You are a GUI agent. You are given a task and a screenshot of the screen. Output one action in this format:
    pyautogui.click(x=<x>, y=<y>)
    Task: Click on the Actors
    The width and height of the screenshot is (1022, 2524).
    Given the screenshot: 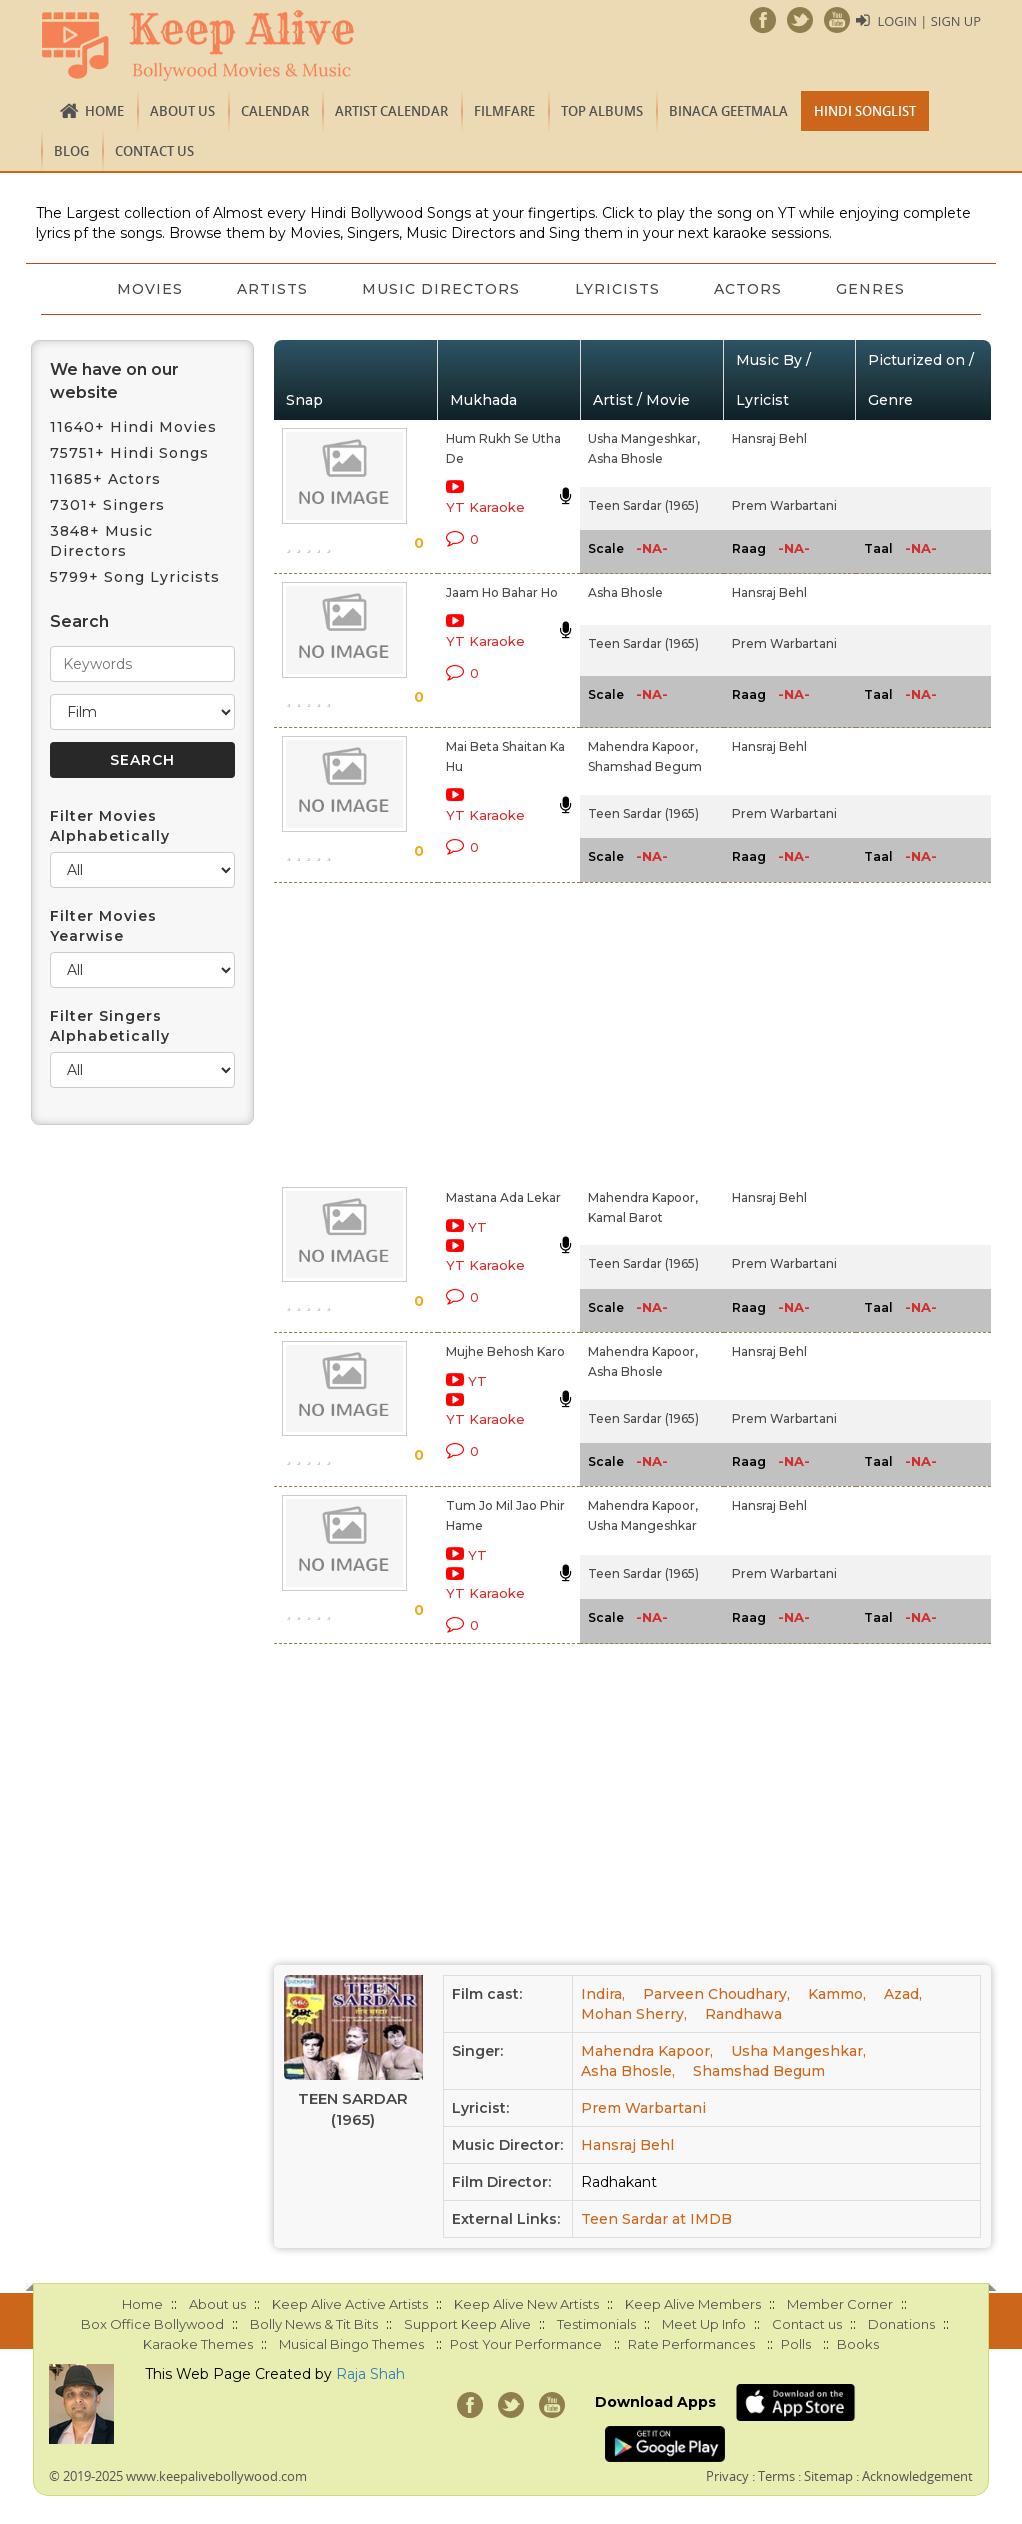 What is the action you would take?
    pyautogui.click(x=751, y=289)
    